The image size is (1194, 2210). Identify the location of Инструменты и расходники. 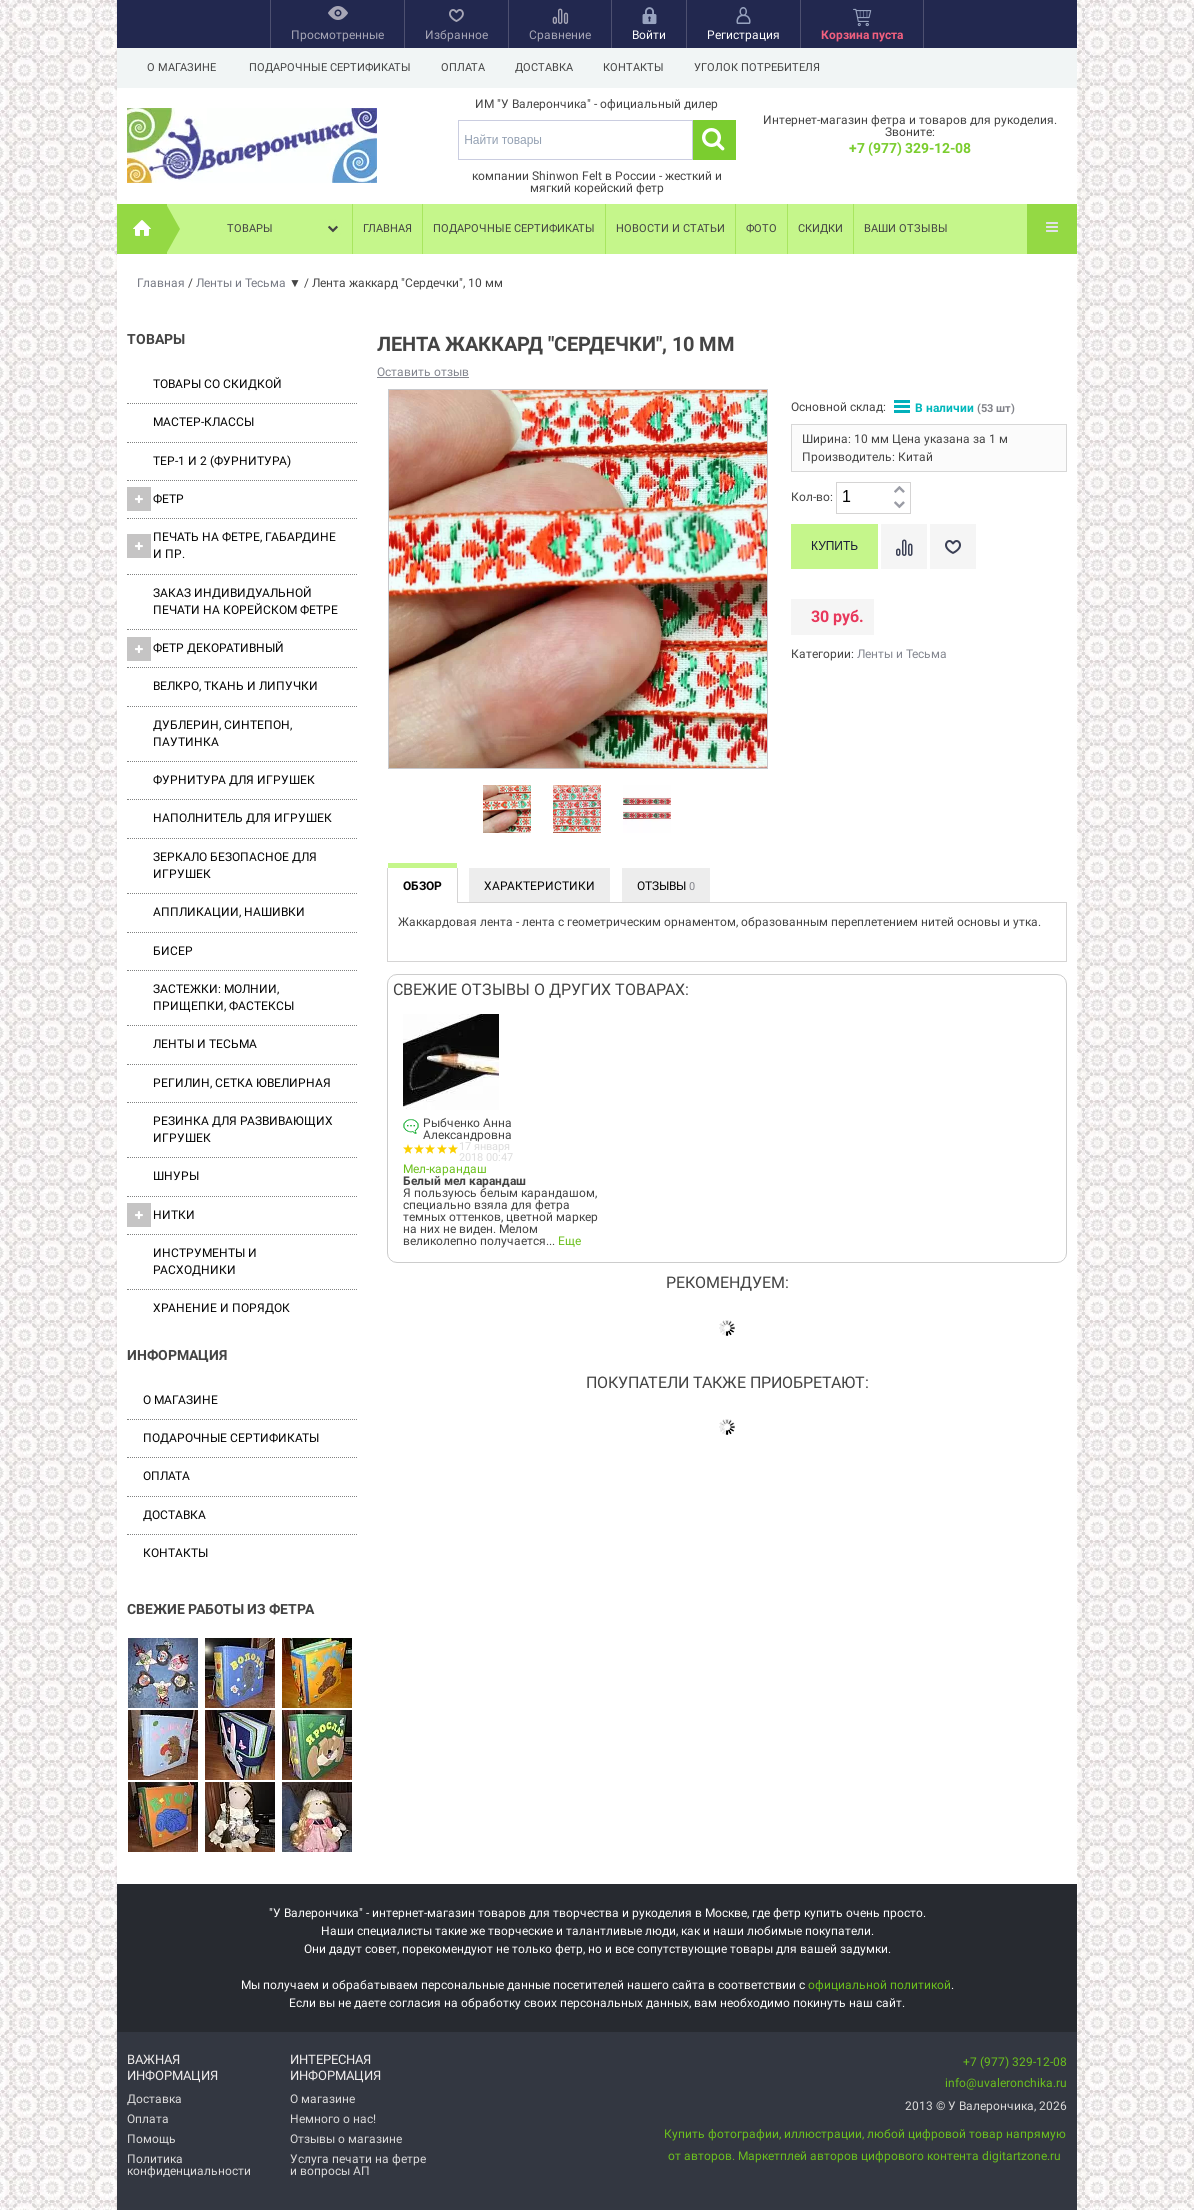
(205, 1261).